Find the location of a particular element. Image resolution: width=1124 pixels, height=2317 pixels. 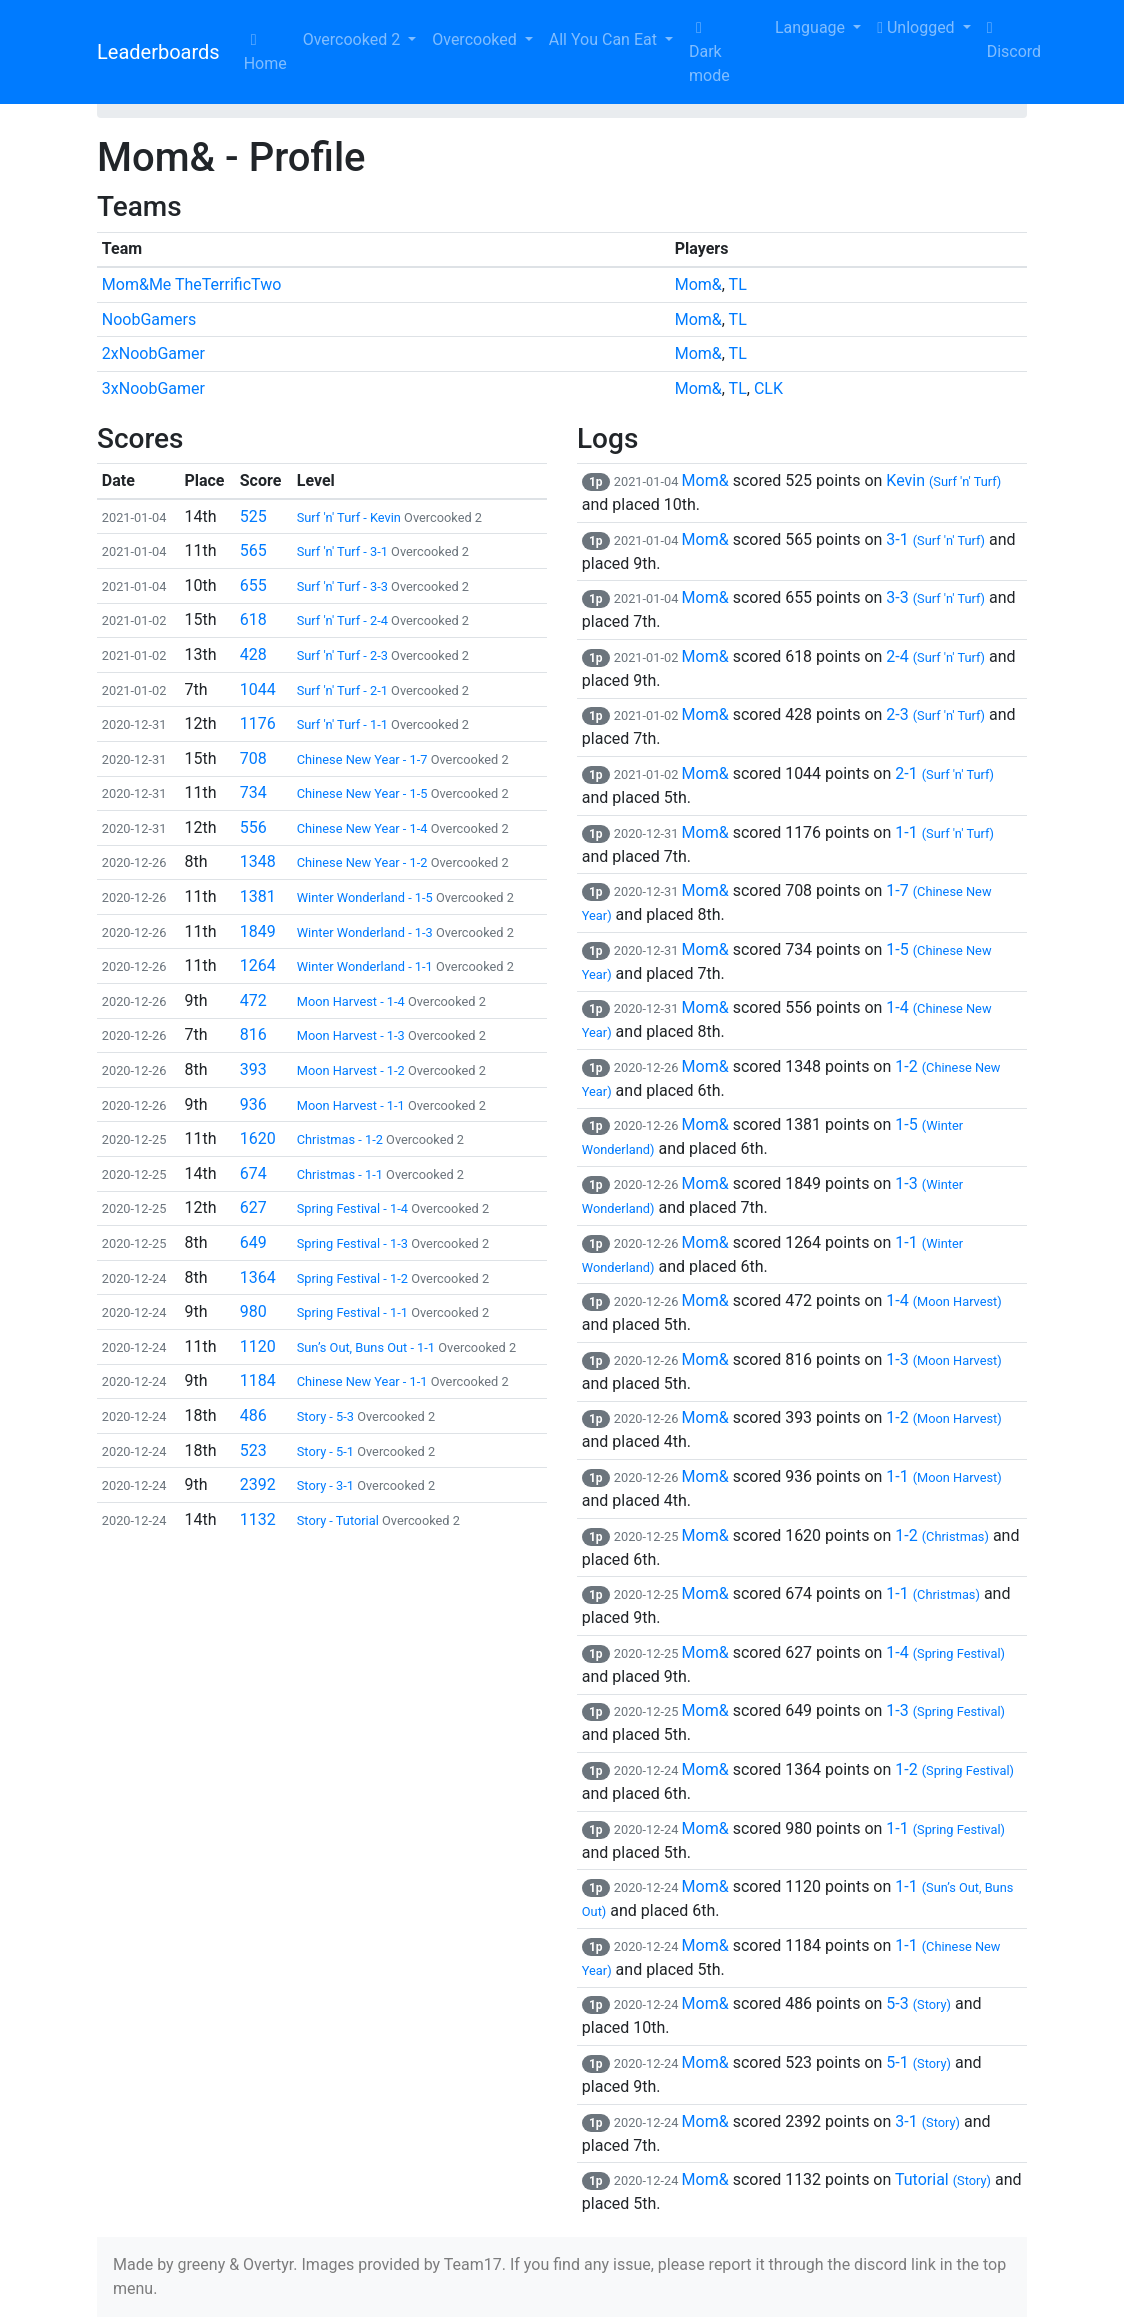

708 is located at coordinates (253, 758).